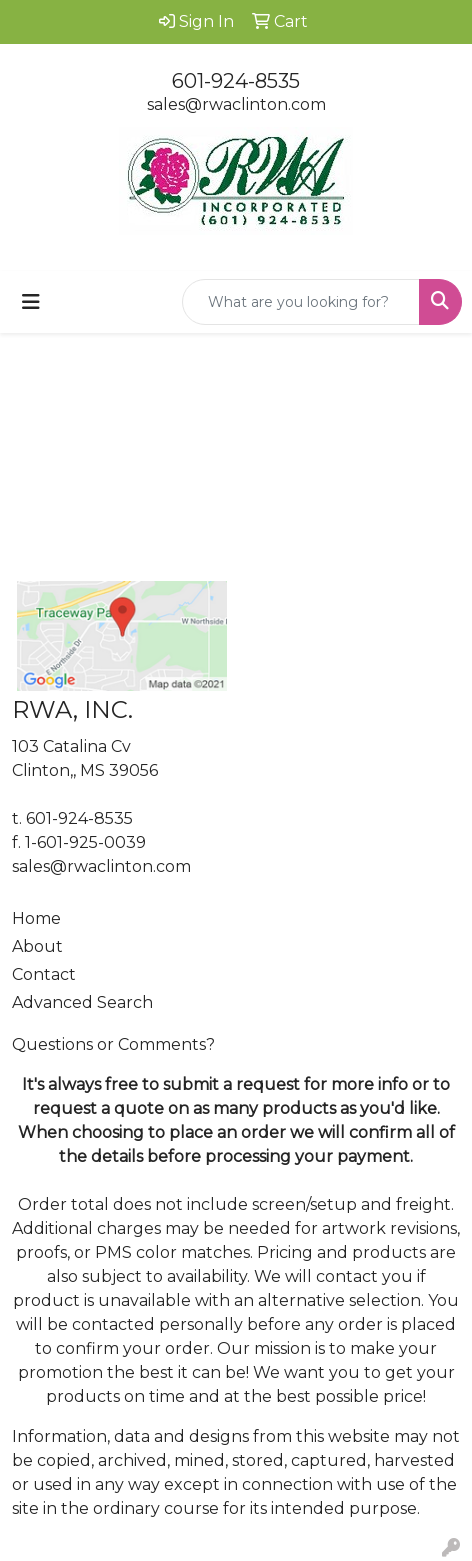 The width and height of the screenshot is (472, 1561). Describe the element at coordinates (113, 1044) in the screenshot. I see `Questions or Comments?` at that location.